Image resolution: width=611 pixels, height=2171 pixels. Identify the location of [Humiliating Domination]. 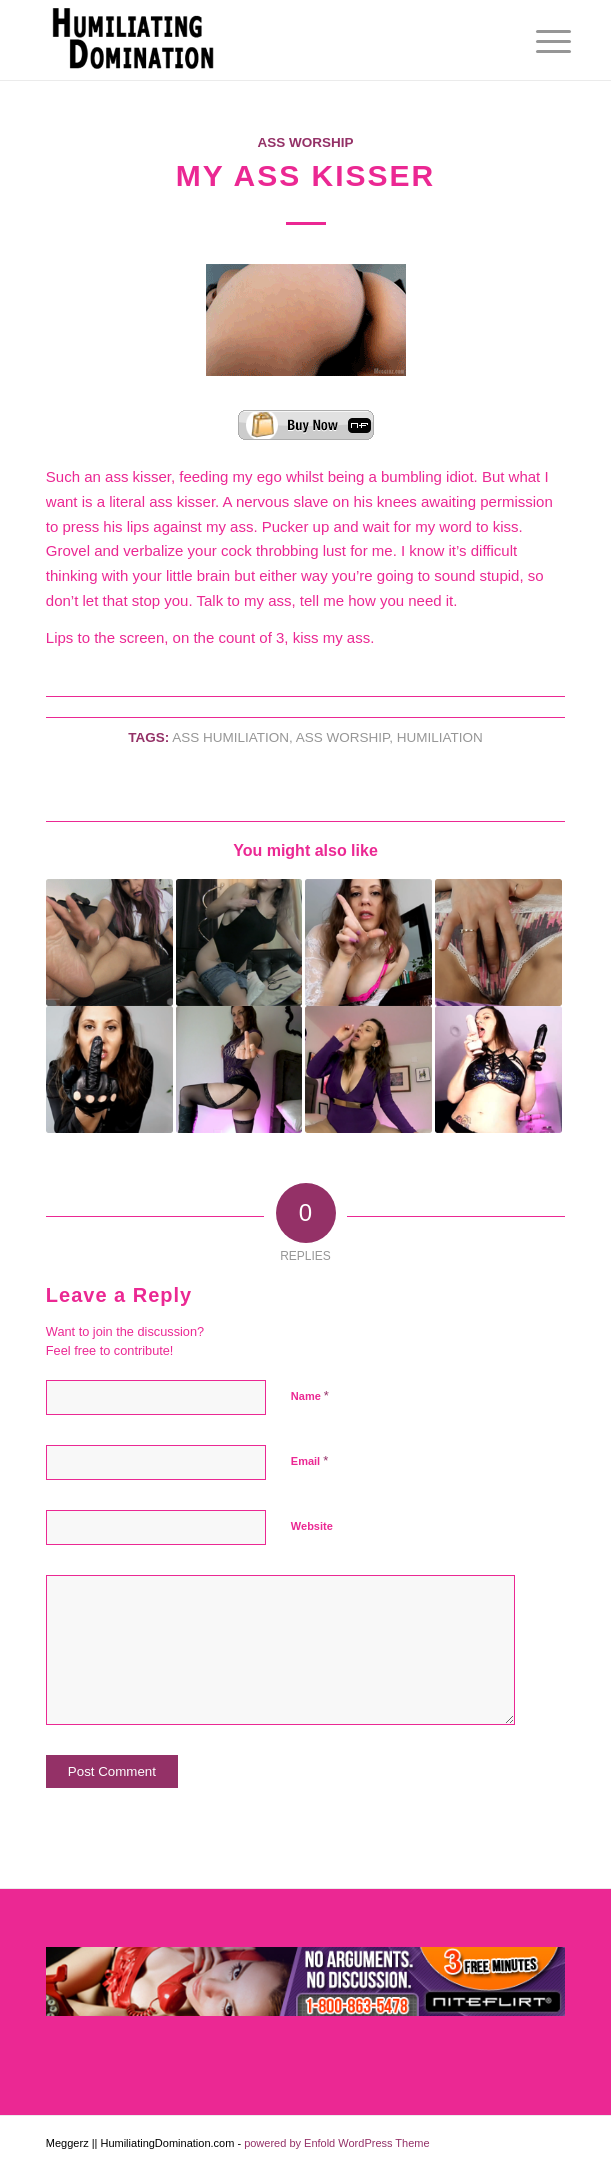
(253, 40).